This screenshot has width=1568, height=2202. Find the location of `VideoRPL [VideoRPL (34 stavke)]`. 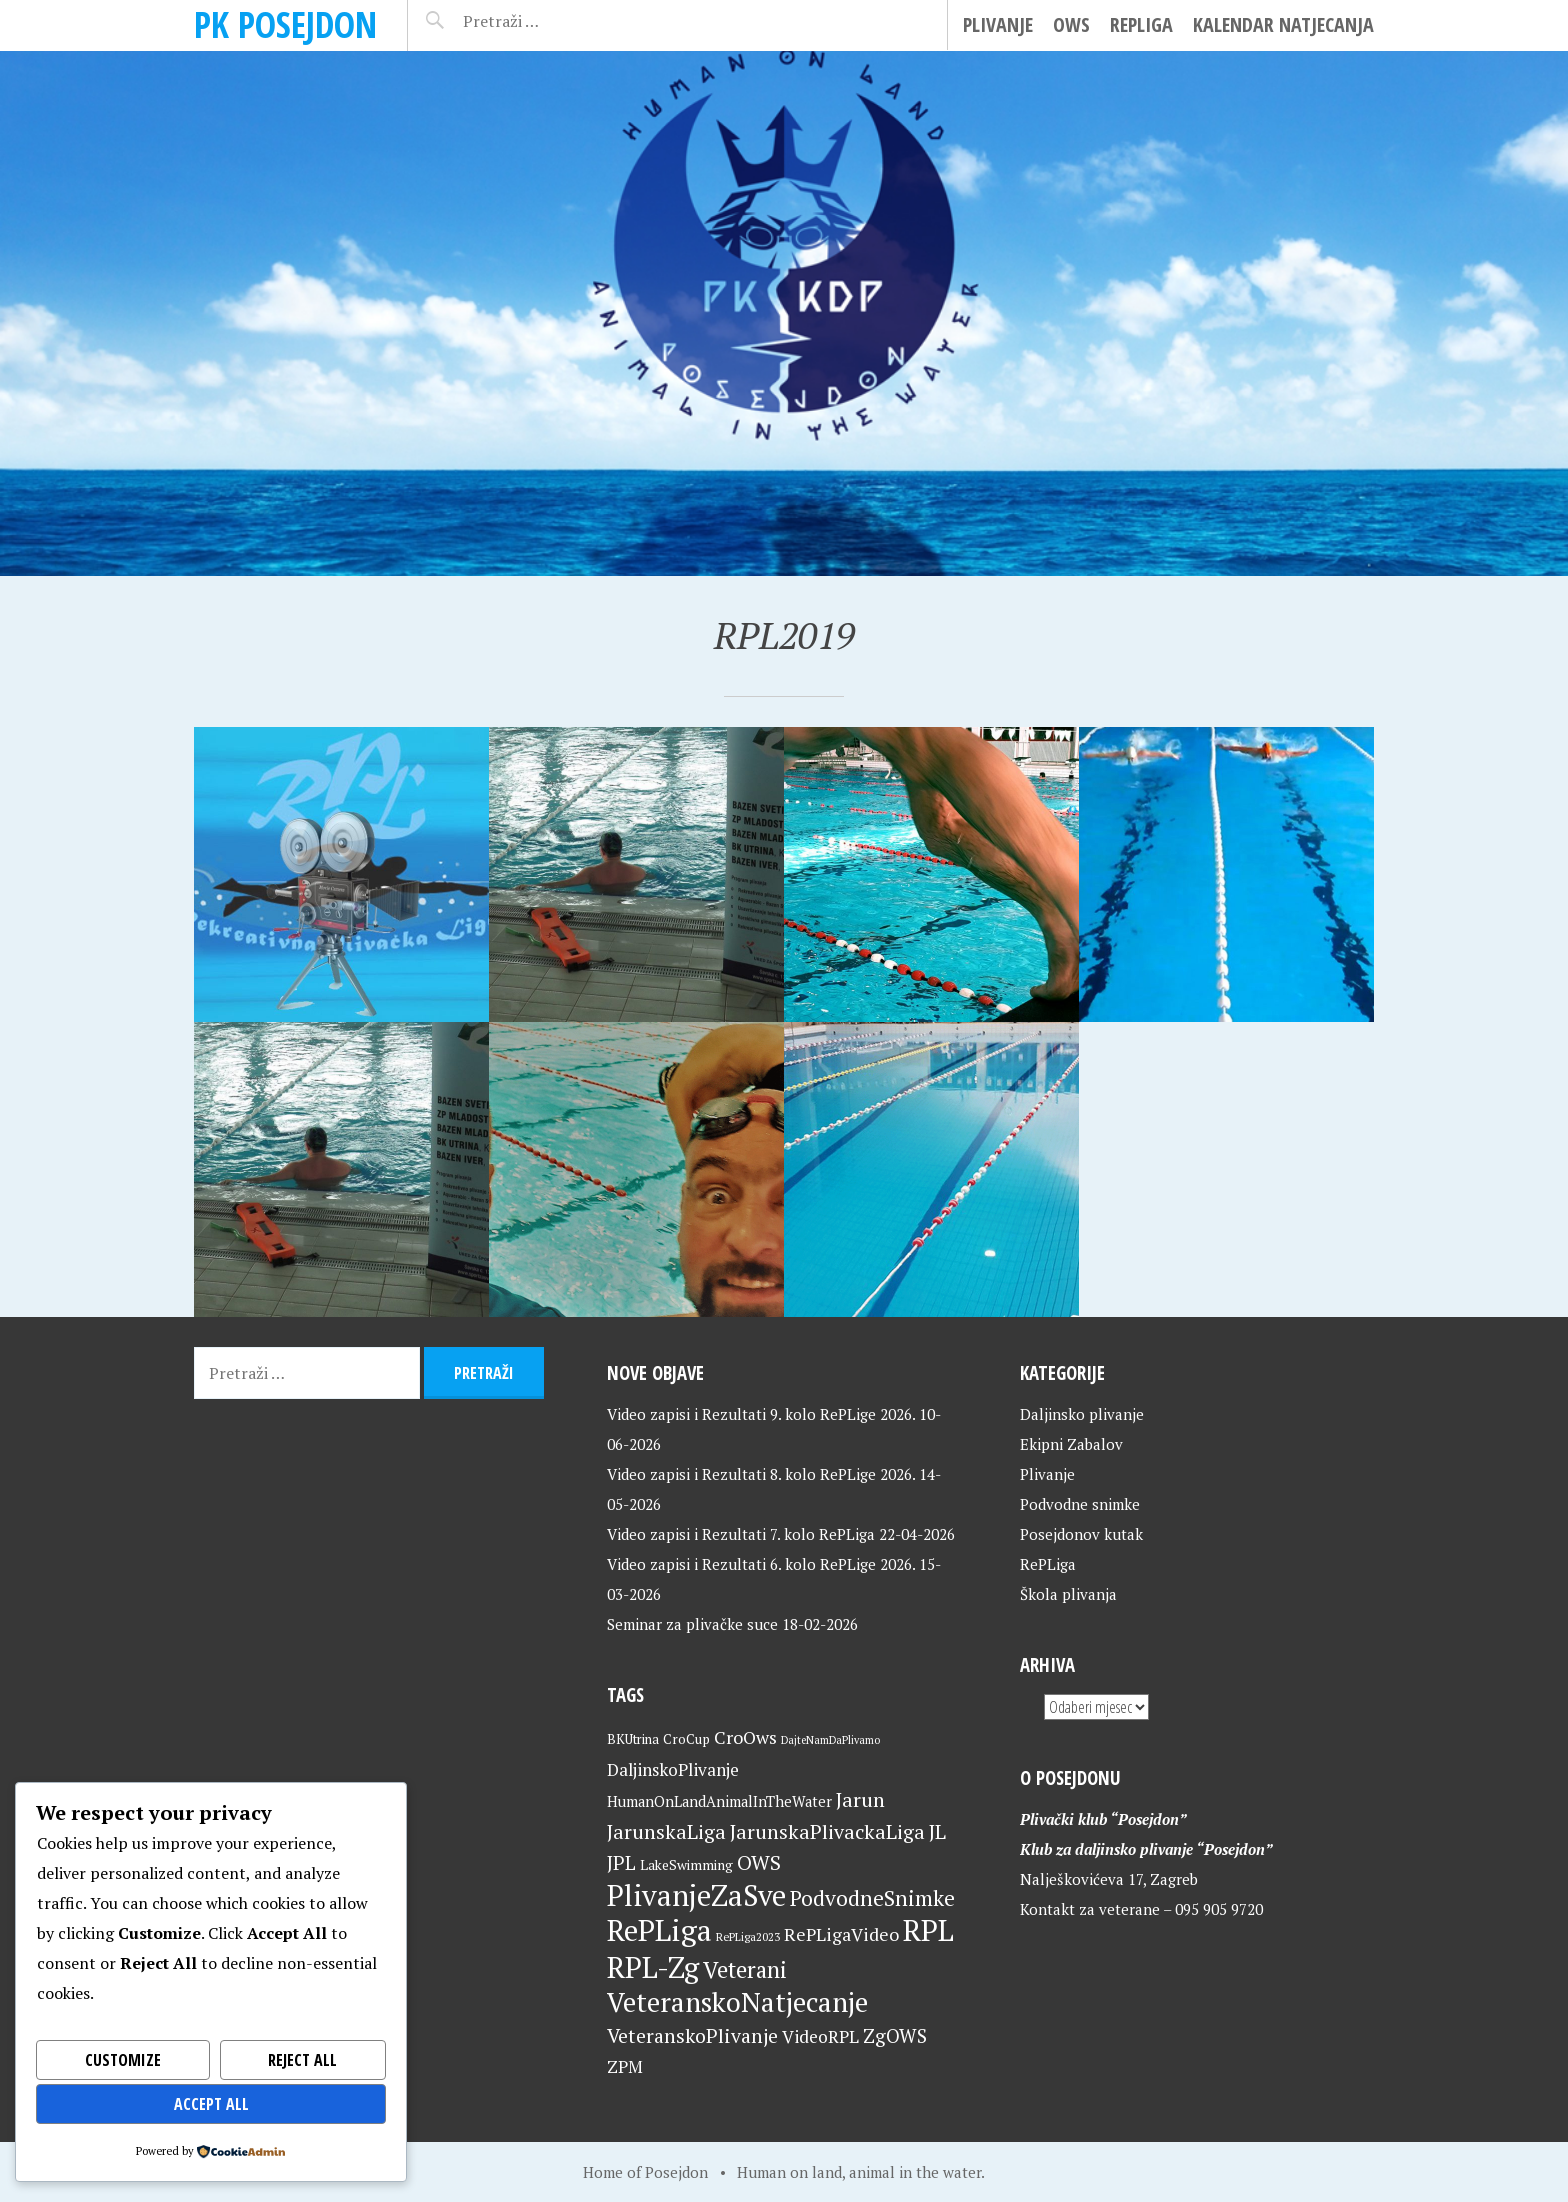

VideoRPL [VideoRPL (34 stavke)] is located at coordinates (820, 2036).